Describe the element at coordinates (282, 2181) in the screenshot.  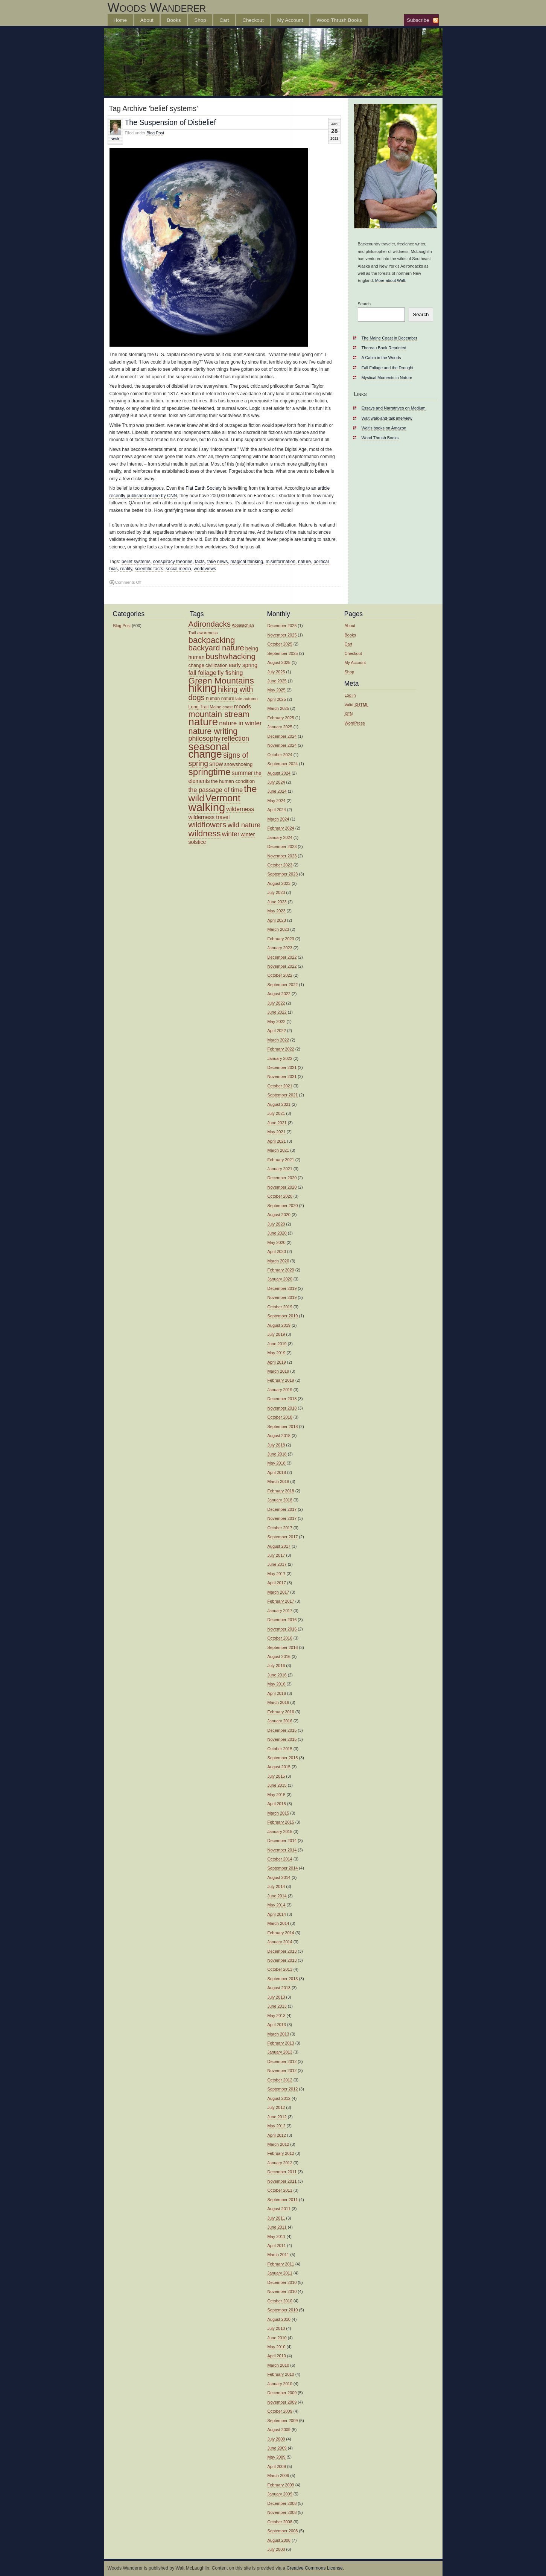
I see `November 2011` at that location.